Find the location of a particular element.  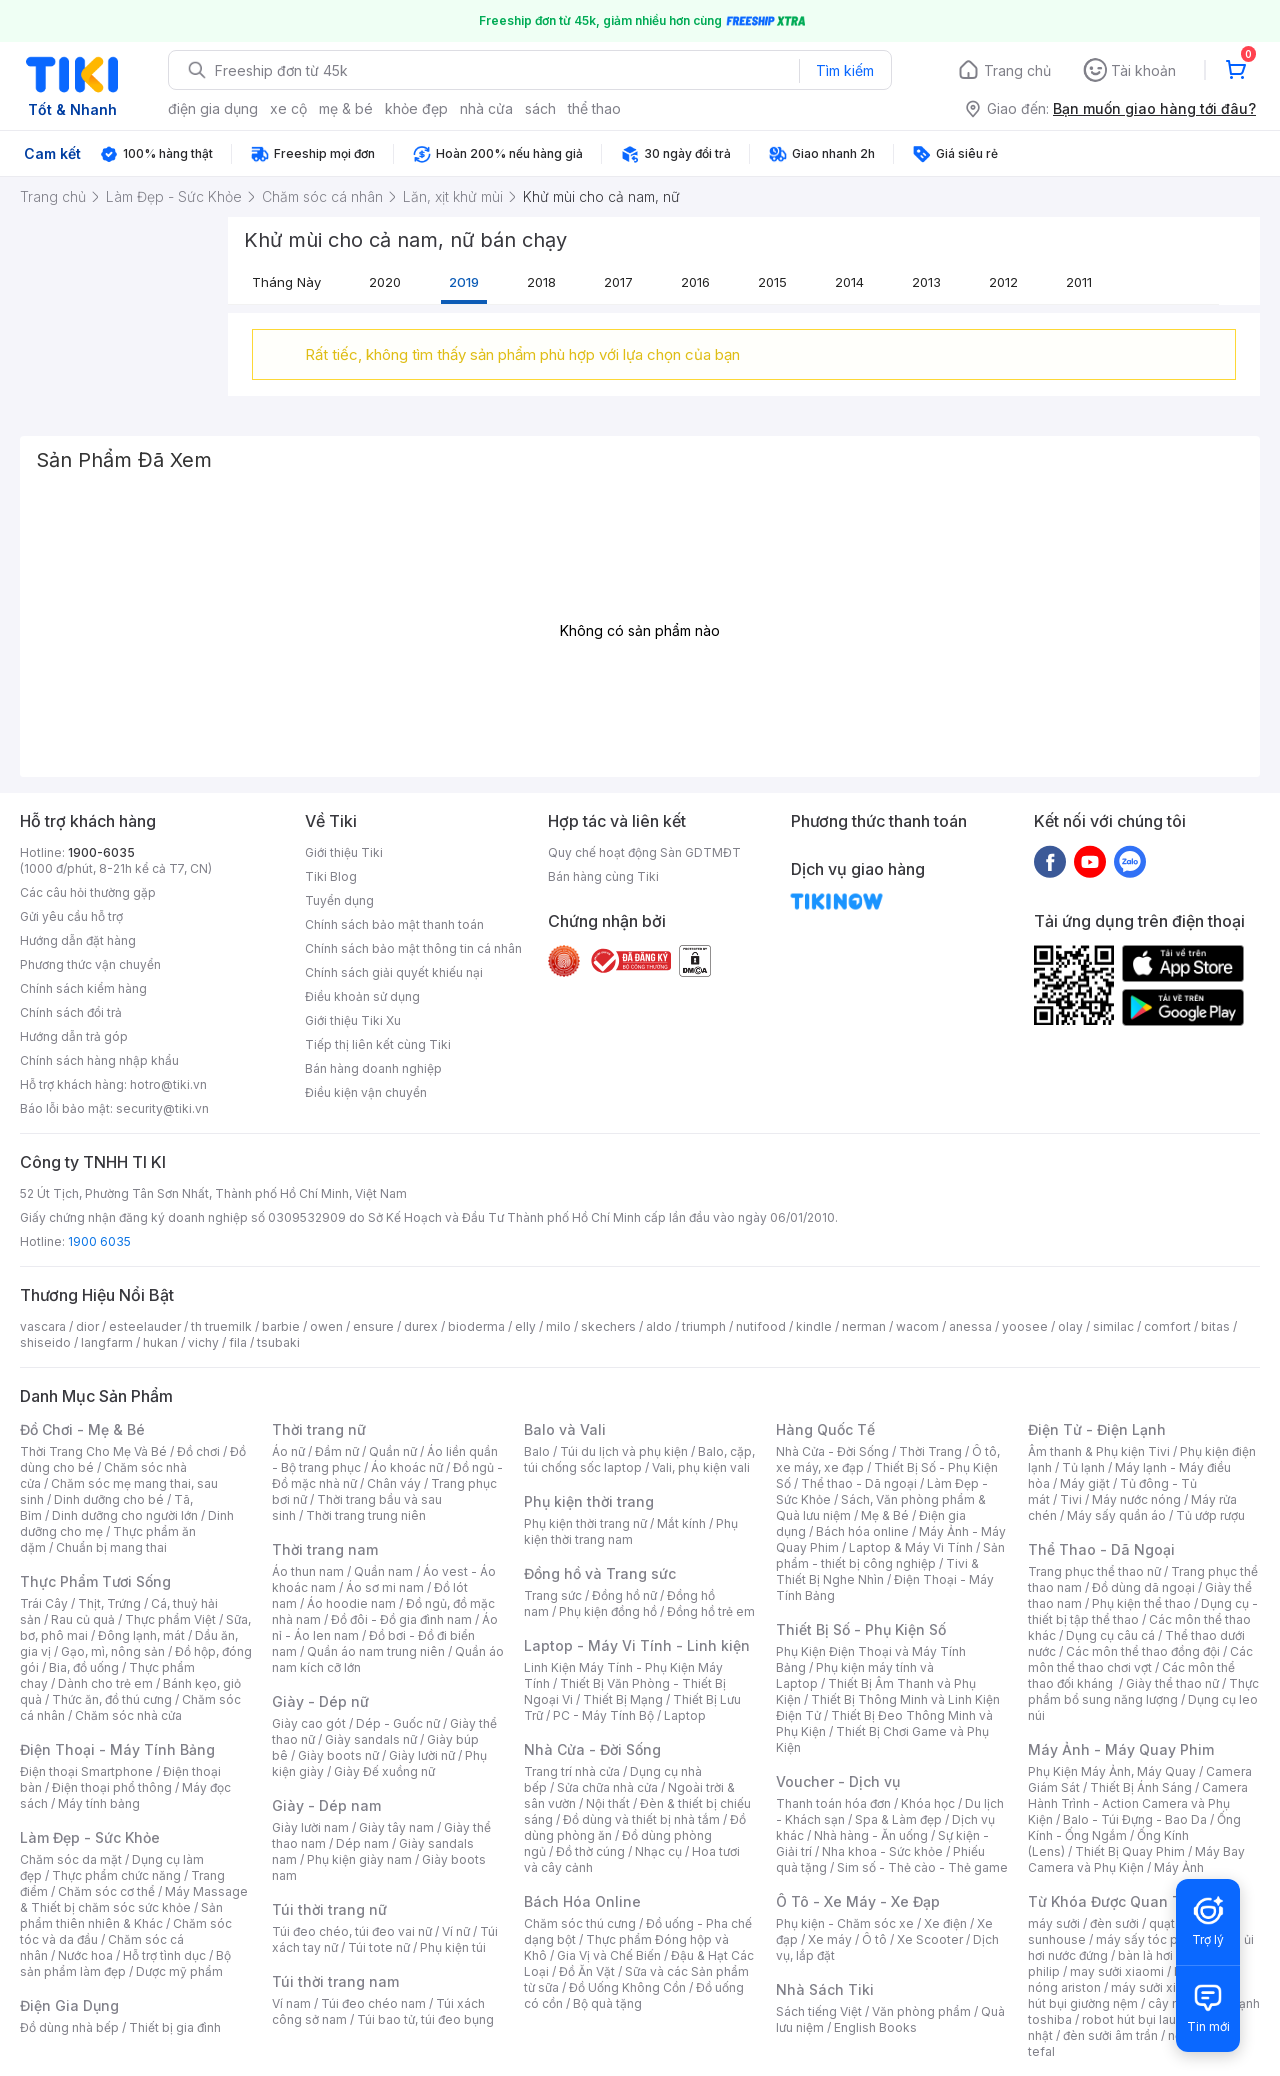

Chăm sóc thú cưng is located at coordinates (580, 1923).